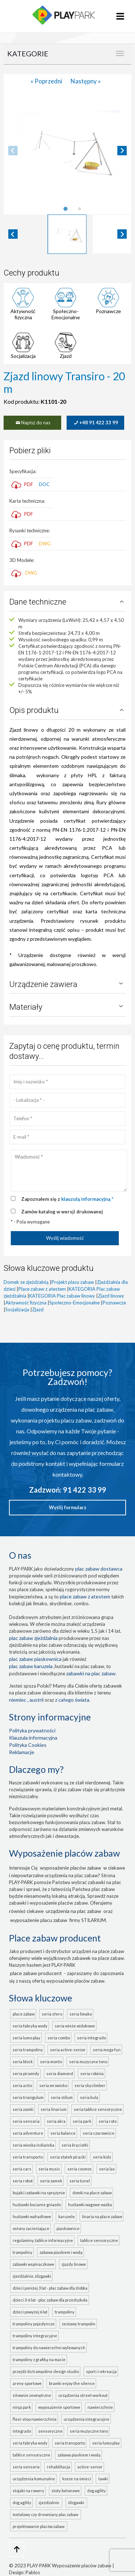 This screenshot has height=2576, width=135. Describe the element at coordinates (26, 1700) in the screenshot. I see `Niemiec , Austrii` at that location.